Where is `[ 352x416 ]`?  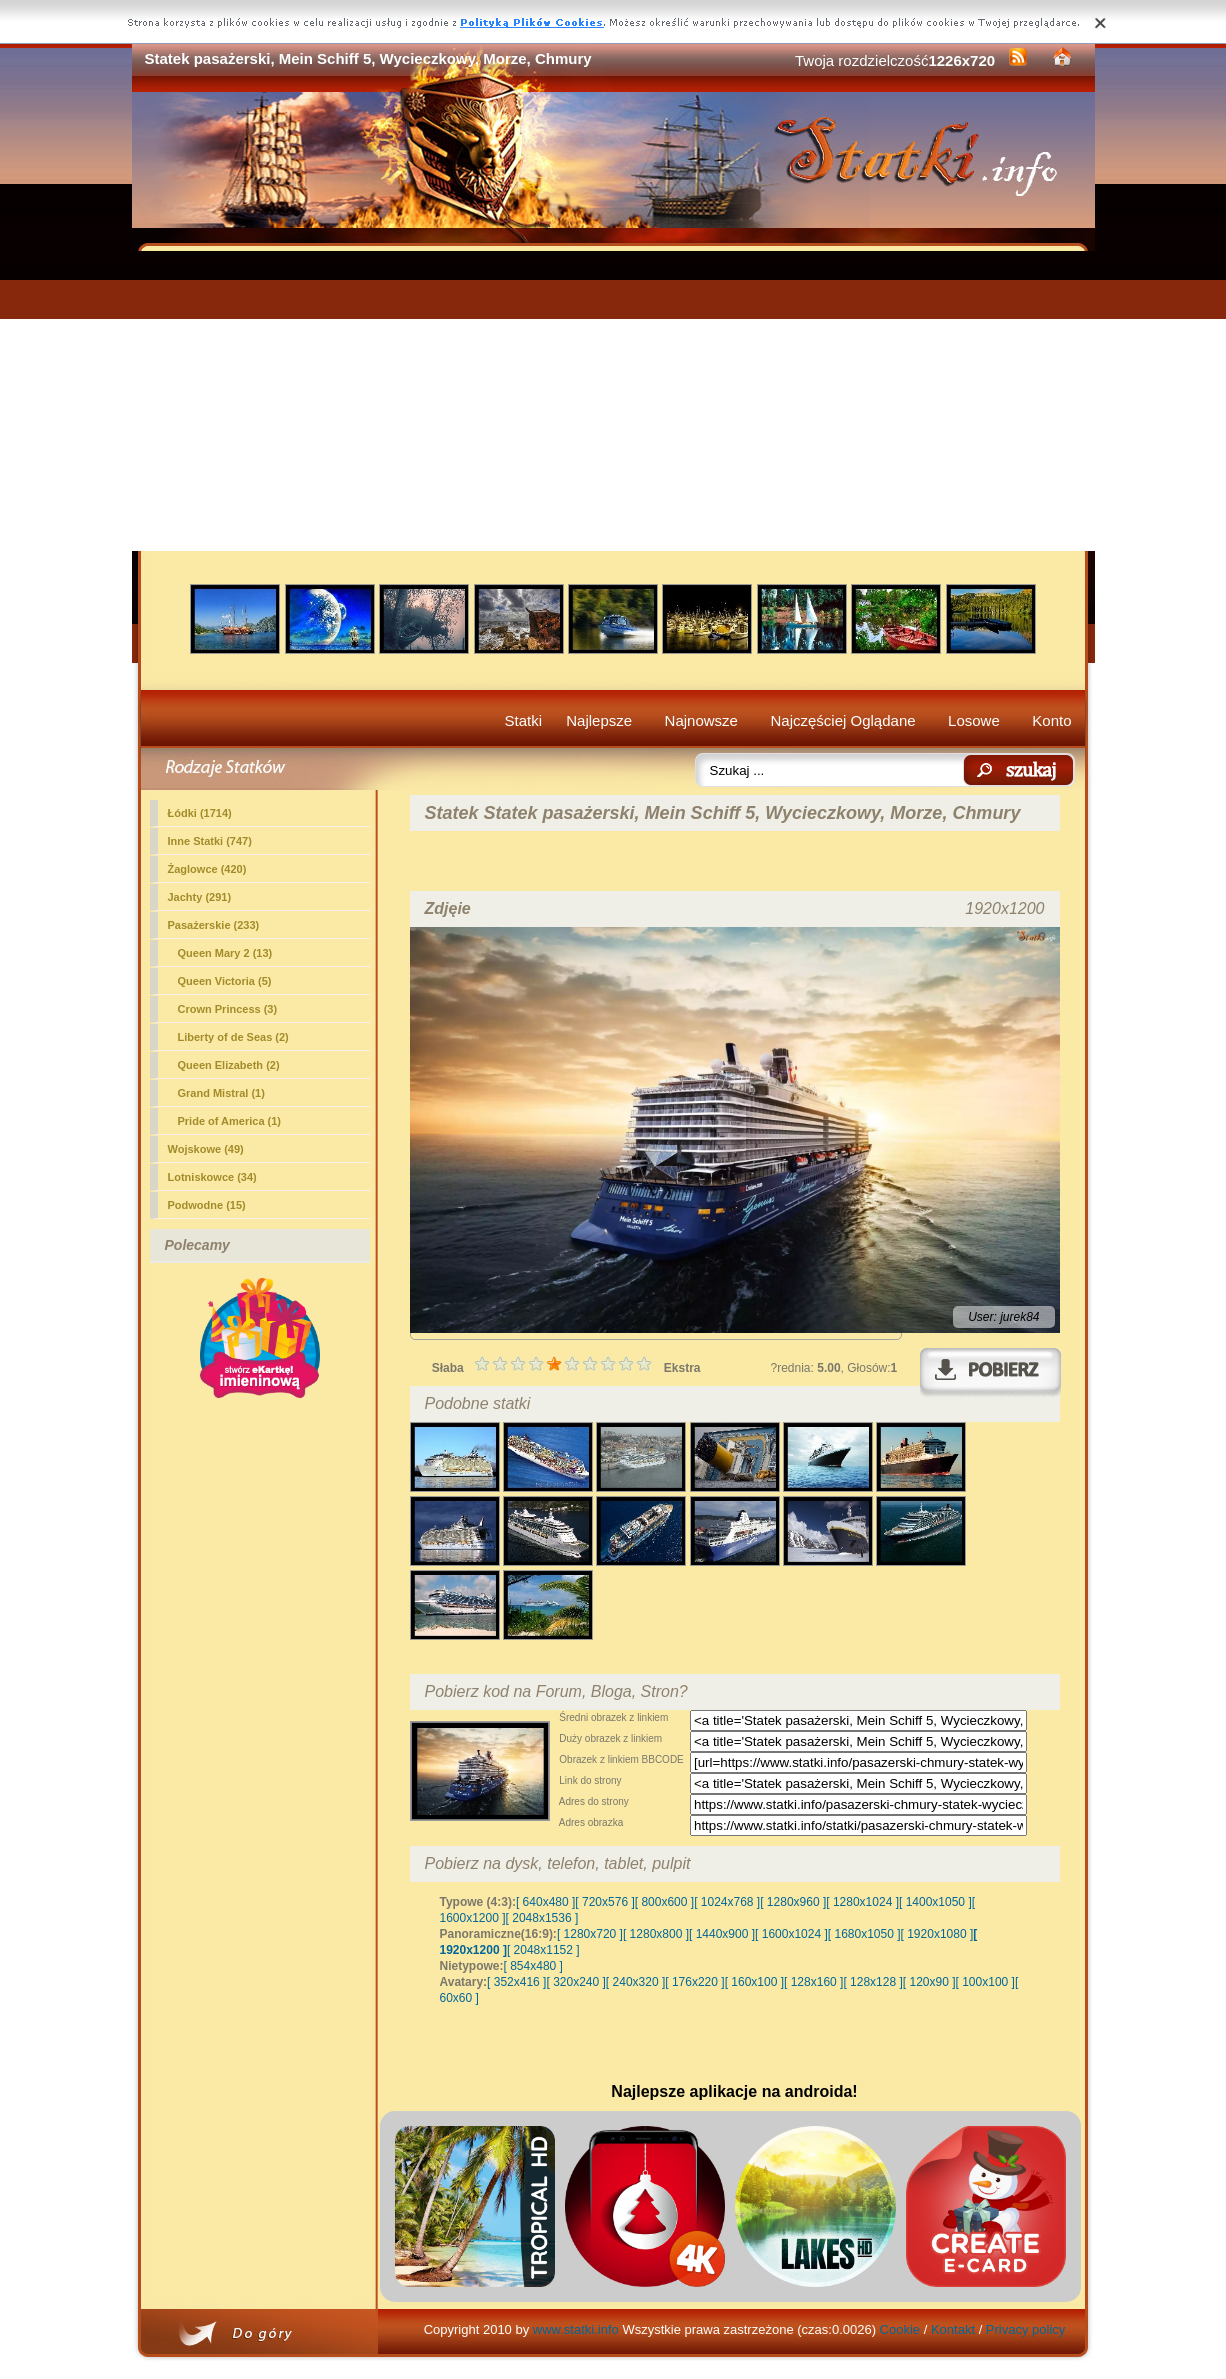
[ 352x416 ] is located at coordinates (516, 1982).